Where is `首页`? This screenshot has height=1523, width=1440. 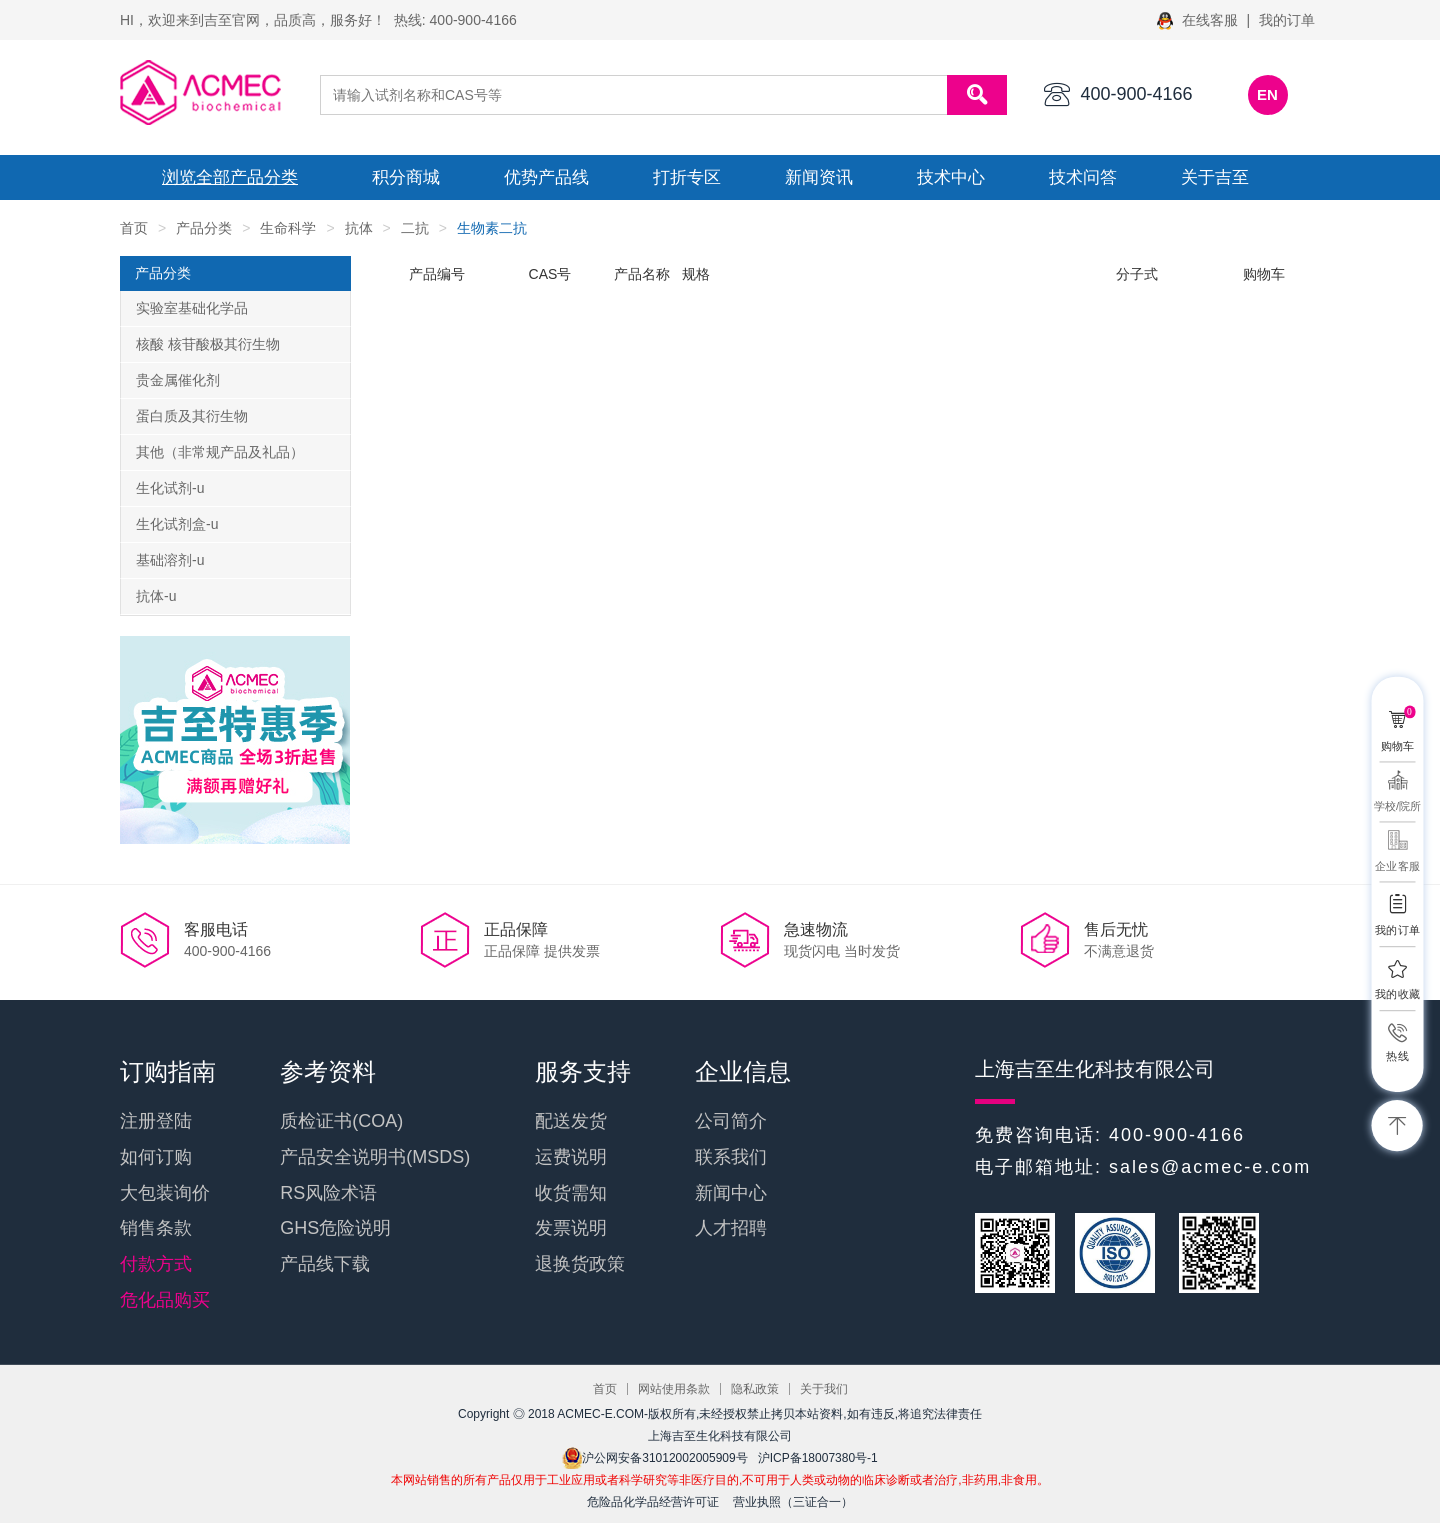
首页 is located at coordinates (134, 228).